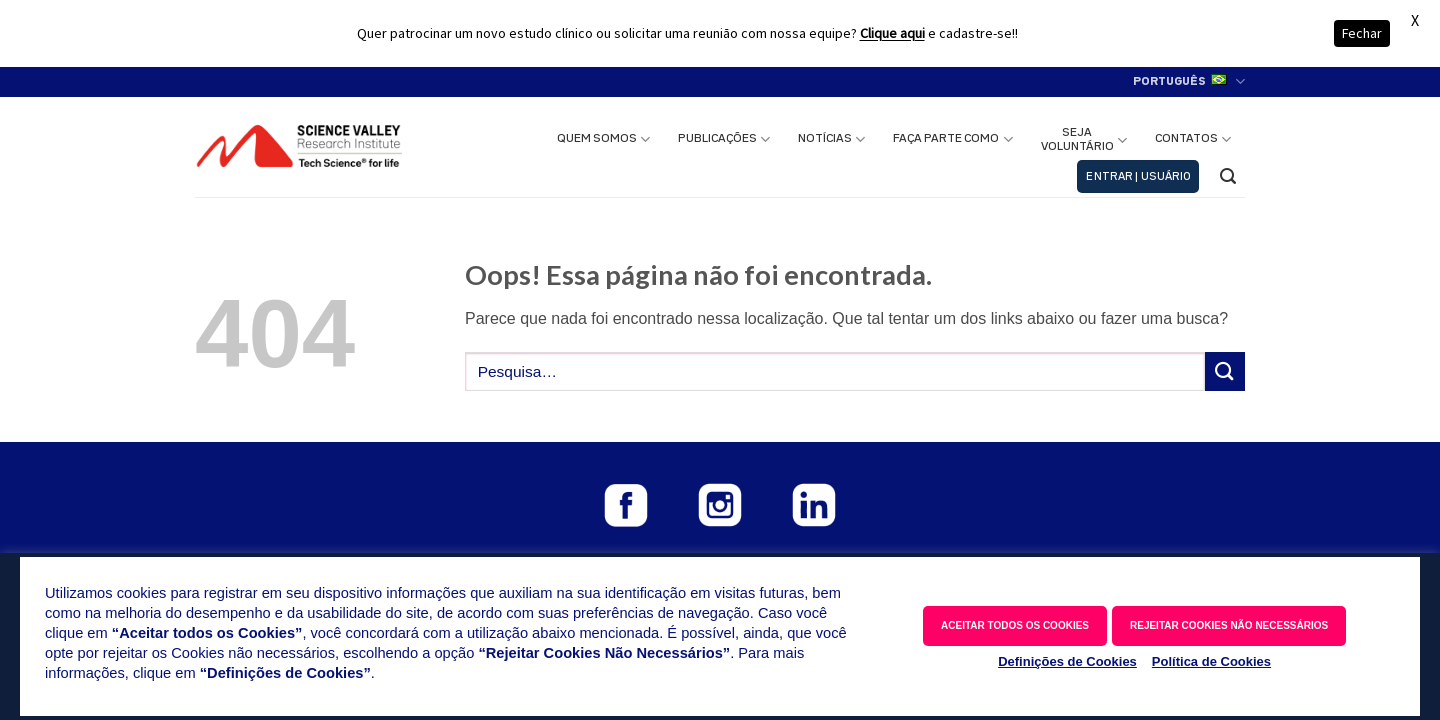 The height and width of the screenshot is (720, 1440). Describe the element at coordinates (1189, 81) in the screenshot. I see `Português` at that location.